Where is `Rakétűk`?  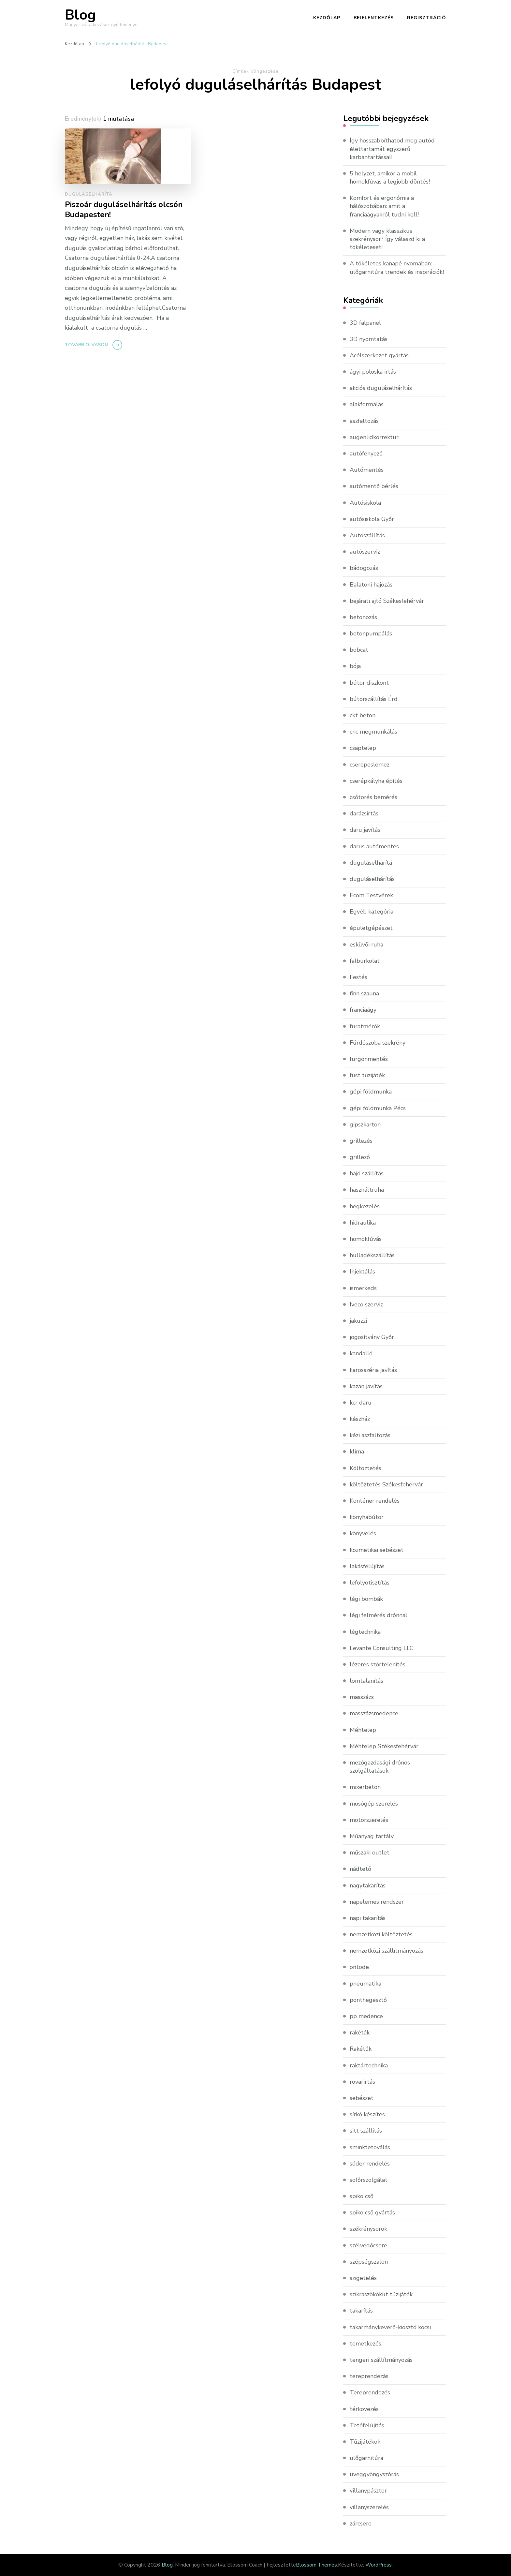 Rakétűk is located at coordinates (361, 2049).